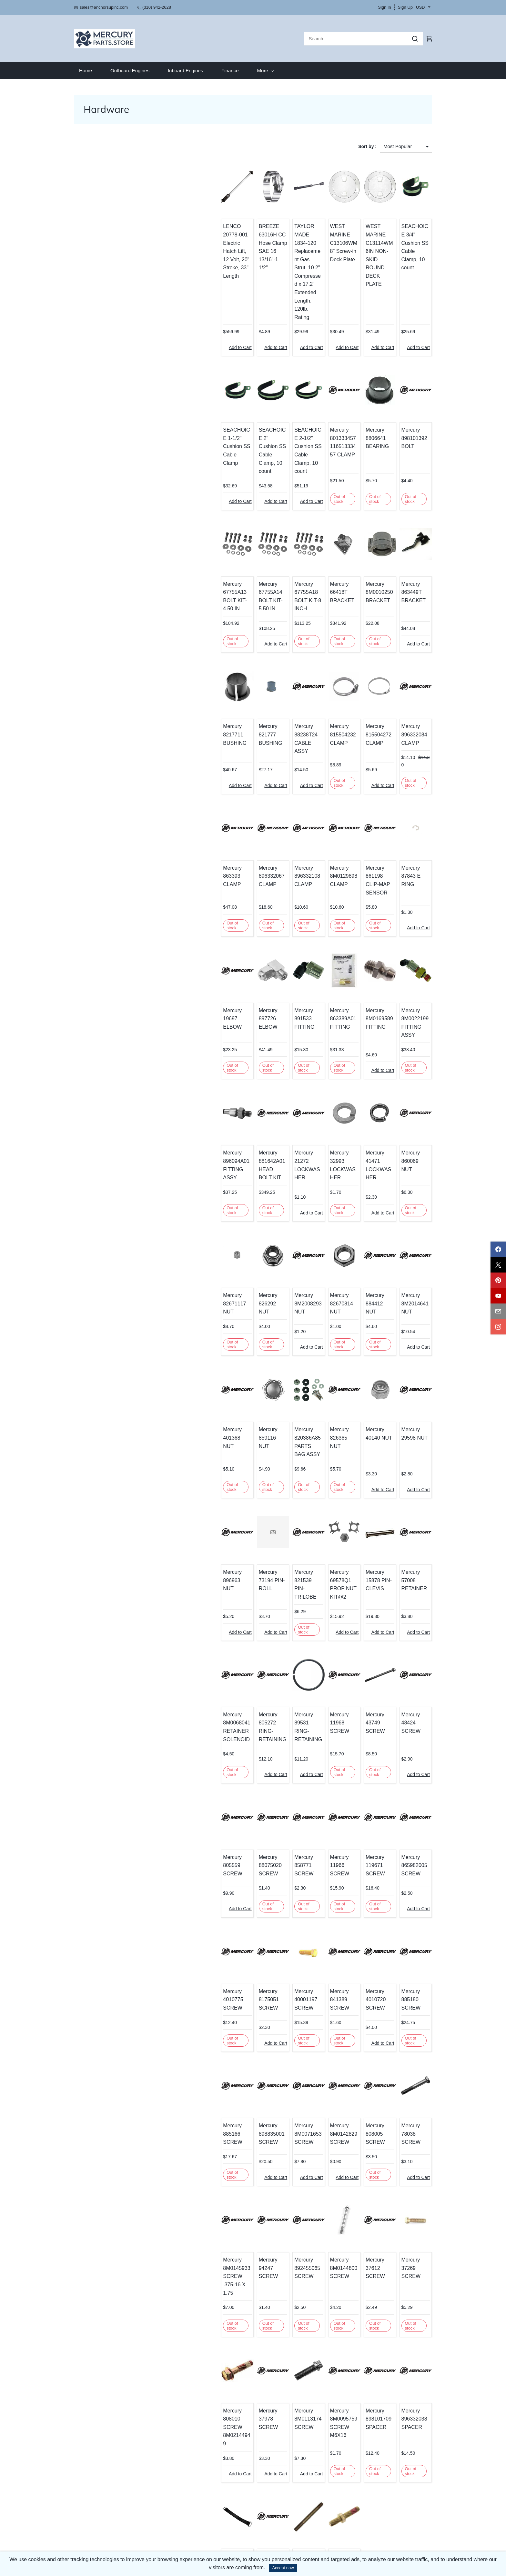 This screenshot has width=506, height=2576. I want to click on Mercury 67755A14 BOLT KIT-5.50 IN, so click(234, 547).